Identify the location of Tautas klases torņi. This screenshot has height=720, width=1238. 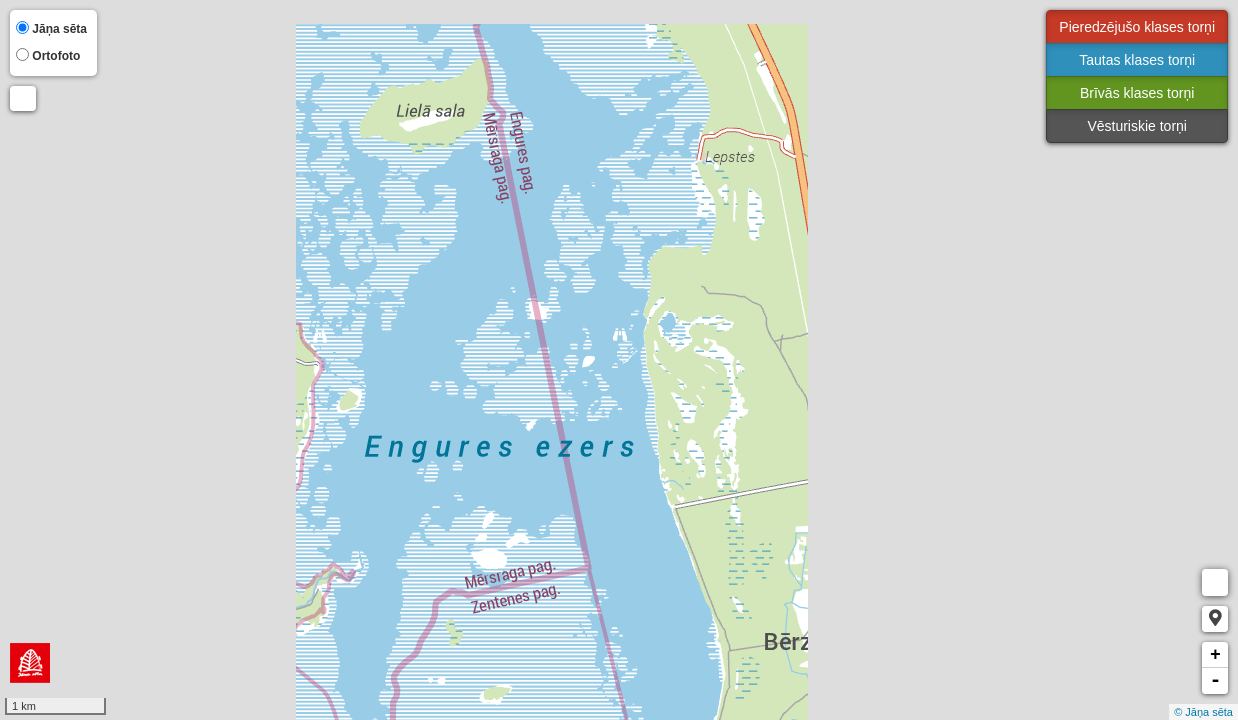
(1137, 60).